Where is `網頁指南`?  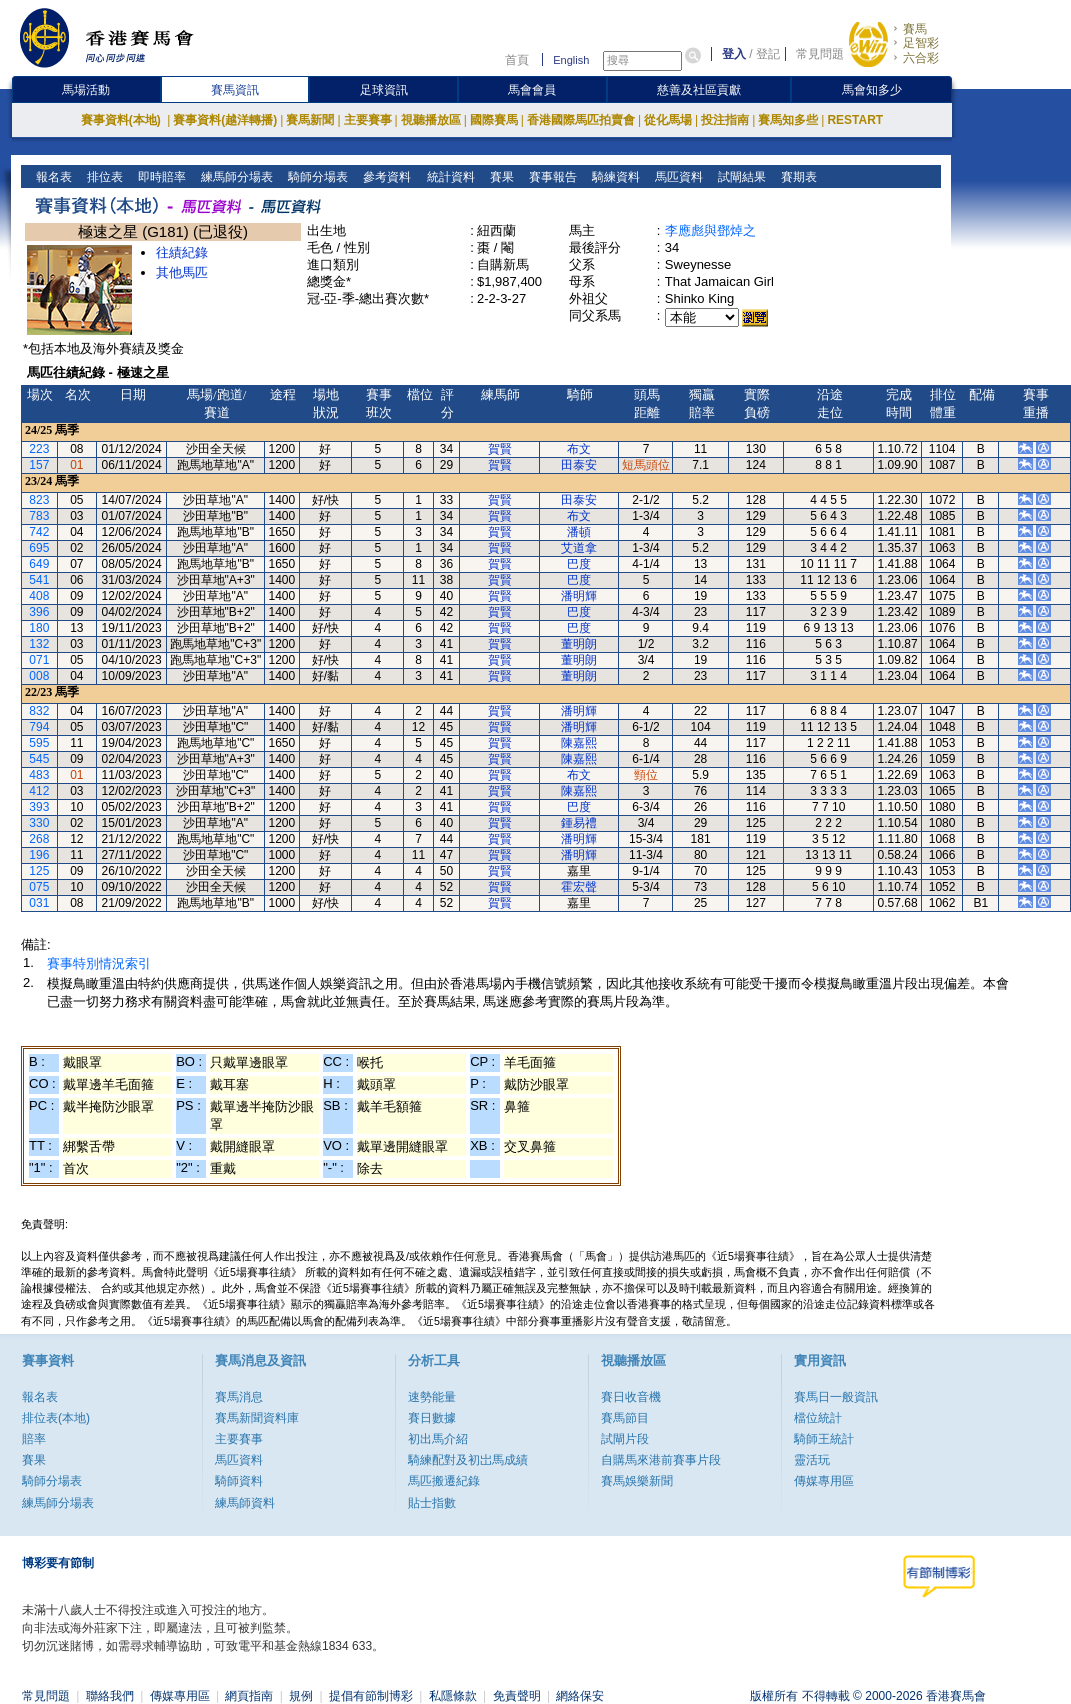
網頁指南 is located at coordinates (249, 1696).